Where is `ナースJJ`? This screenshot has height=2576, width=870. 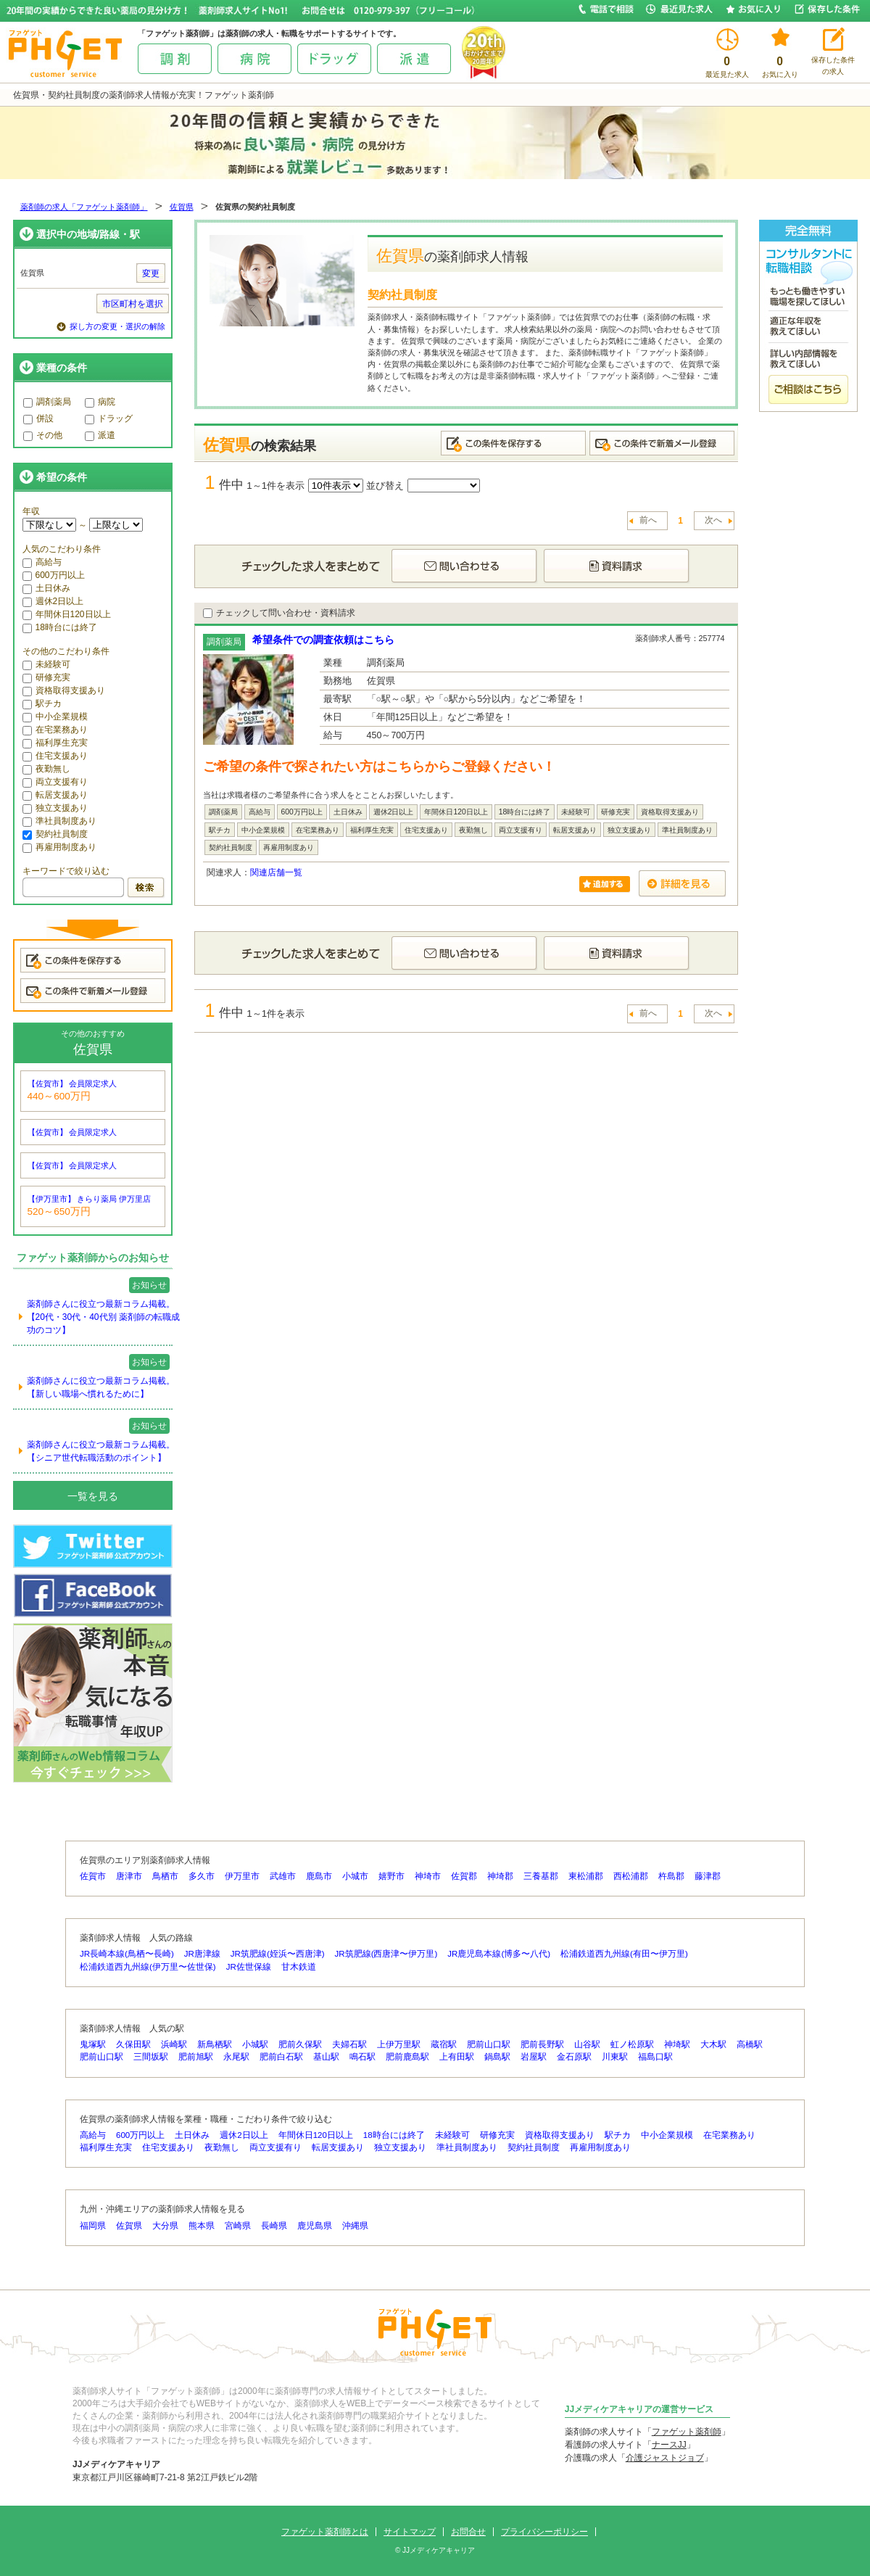 ナースJJ is located at coordinates (669, 2445).